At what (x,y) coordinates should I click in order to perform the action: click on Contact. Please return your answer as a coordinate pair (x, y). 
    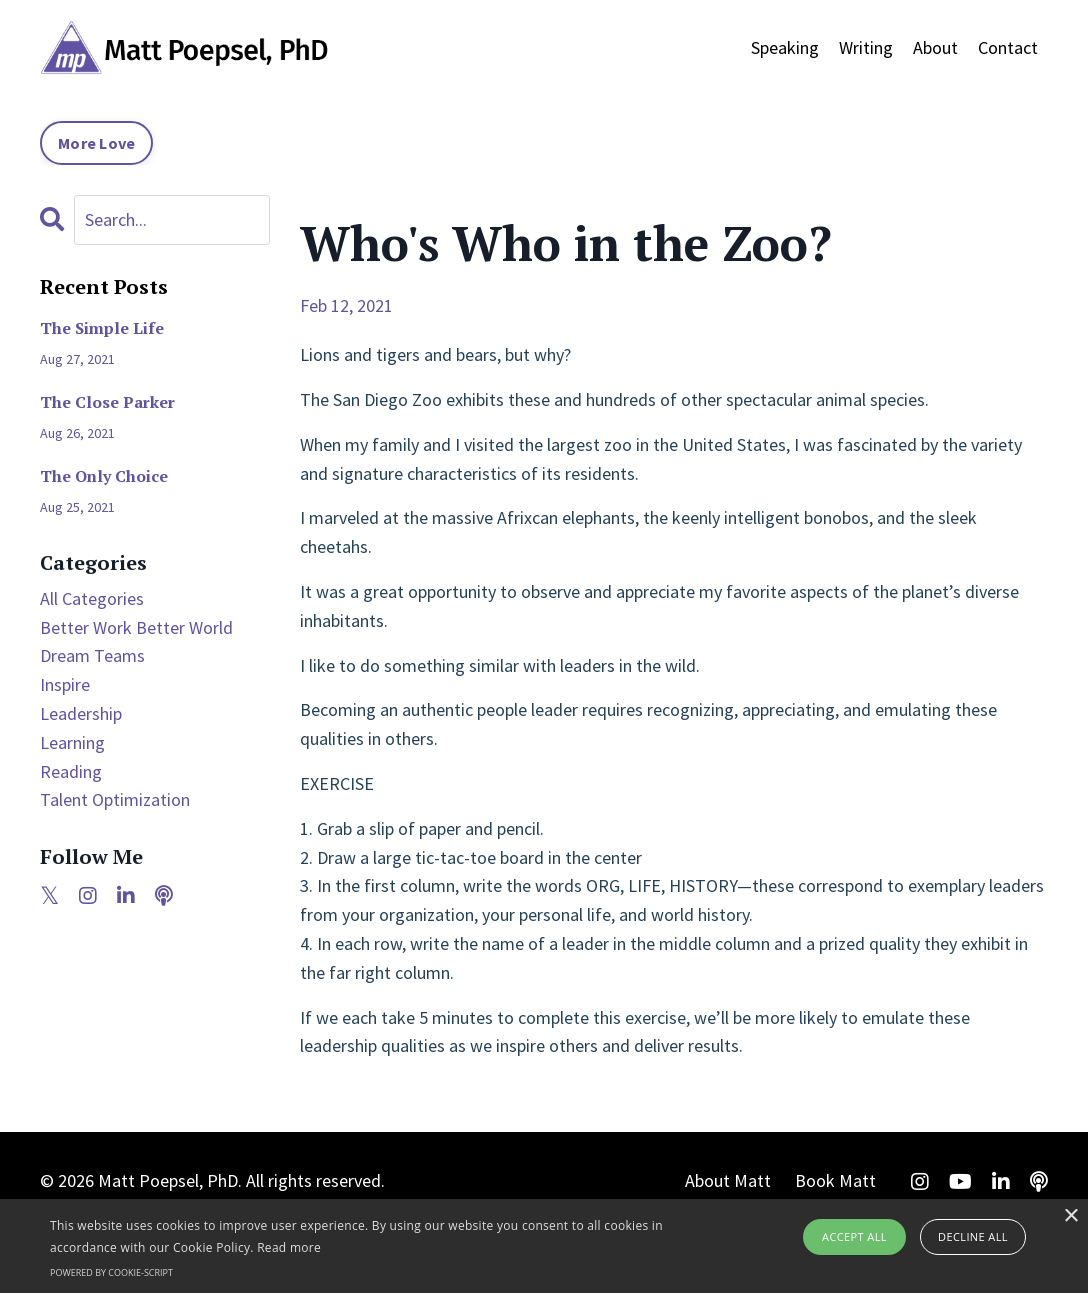
    Looking at the image, I should click on (1008, 47).